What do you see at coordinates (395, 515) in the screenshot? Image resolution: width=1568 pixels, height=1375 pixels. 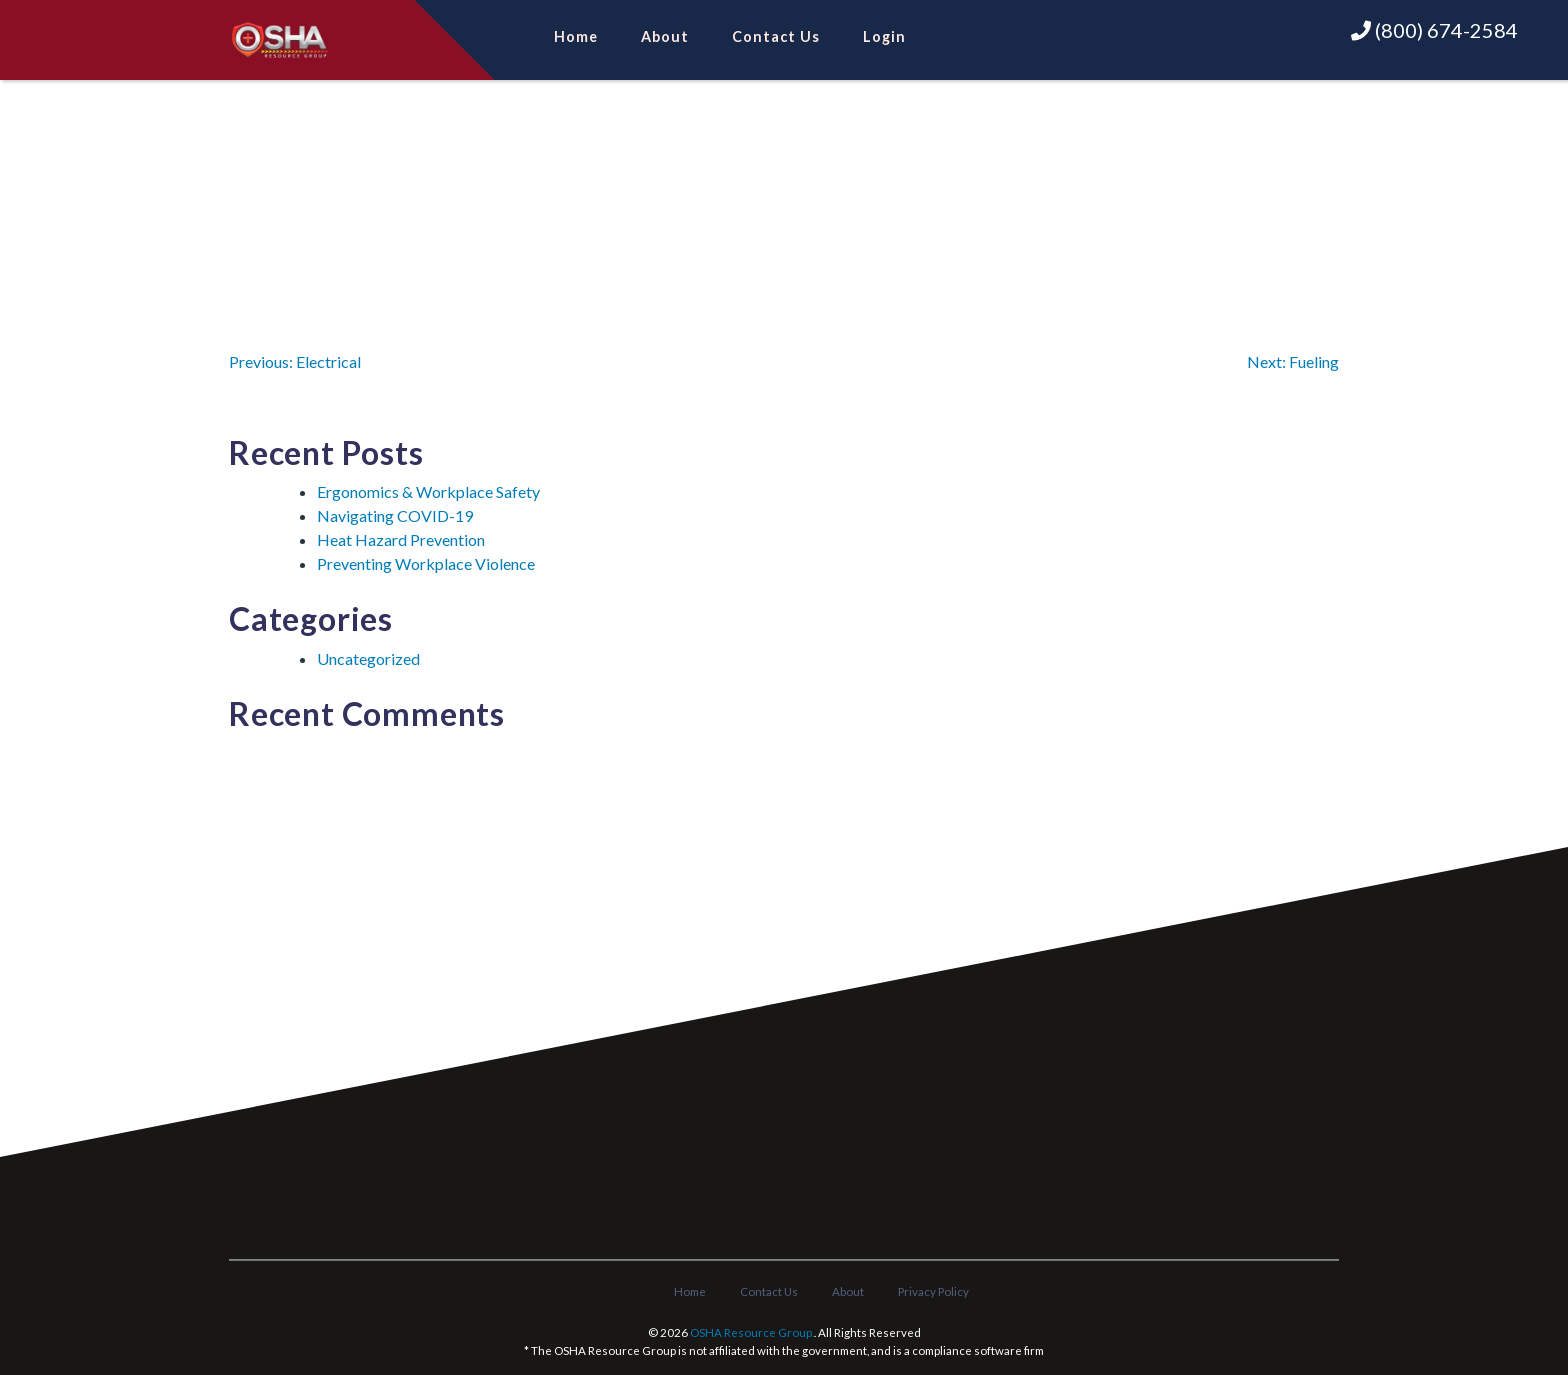 I see `Navigating COVID-19` at bounding box center [395, 515].